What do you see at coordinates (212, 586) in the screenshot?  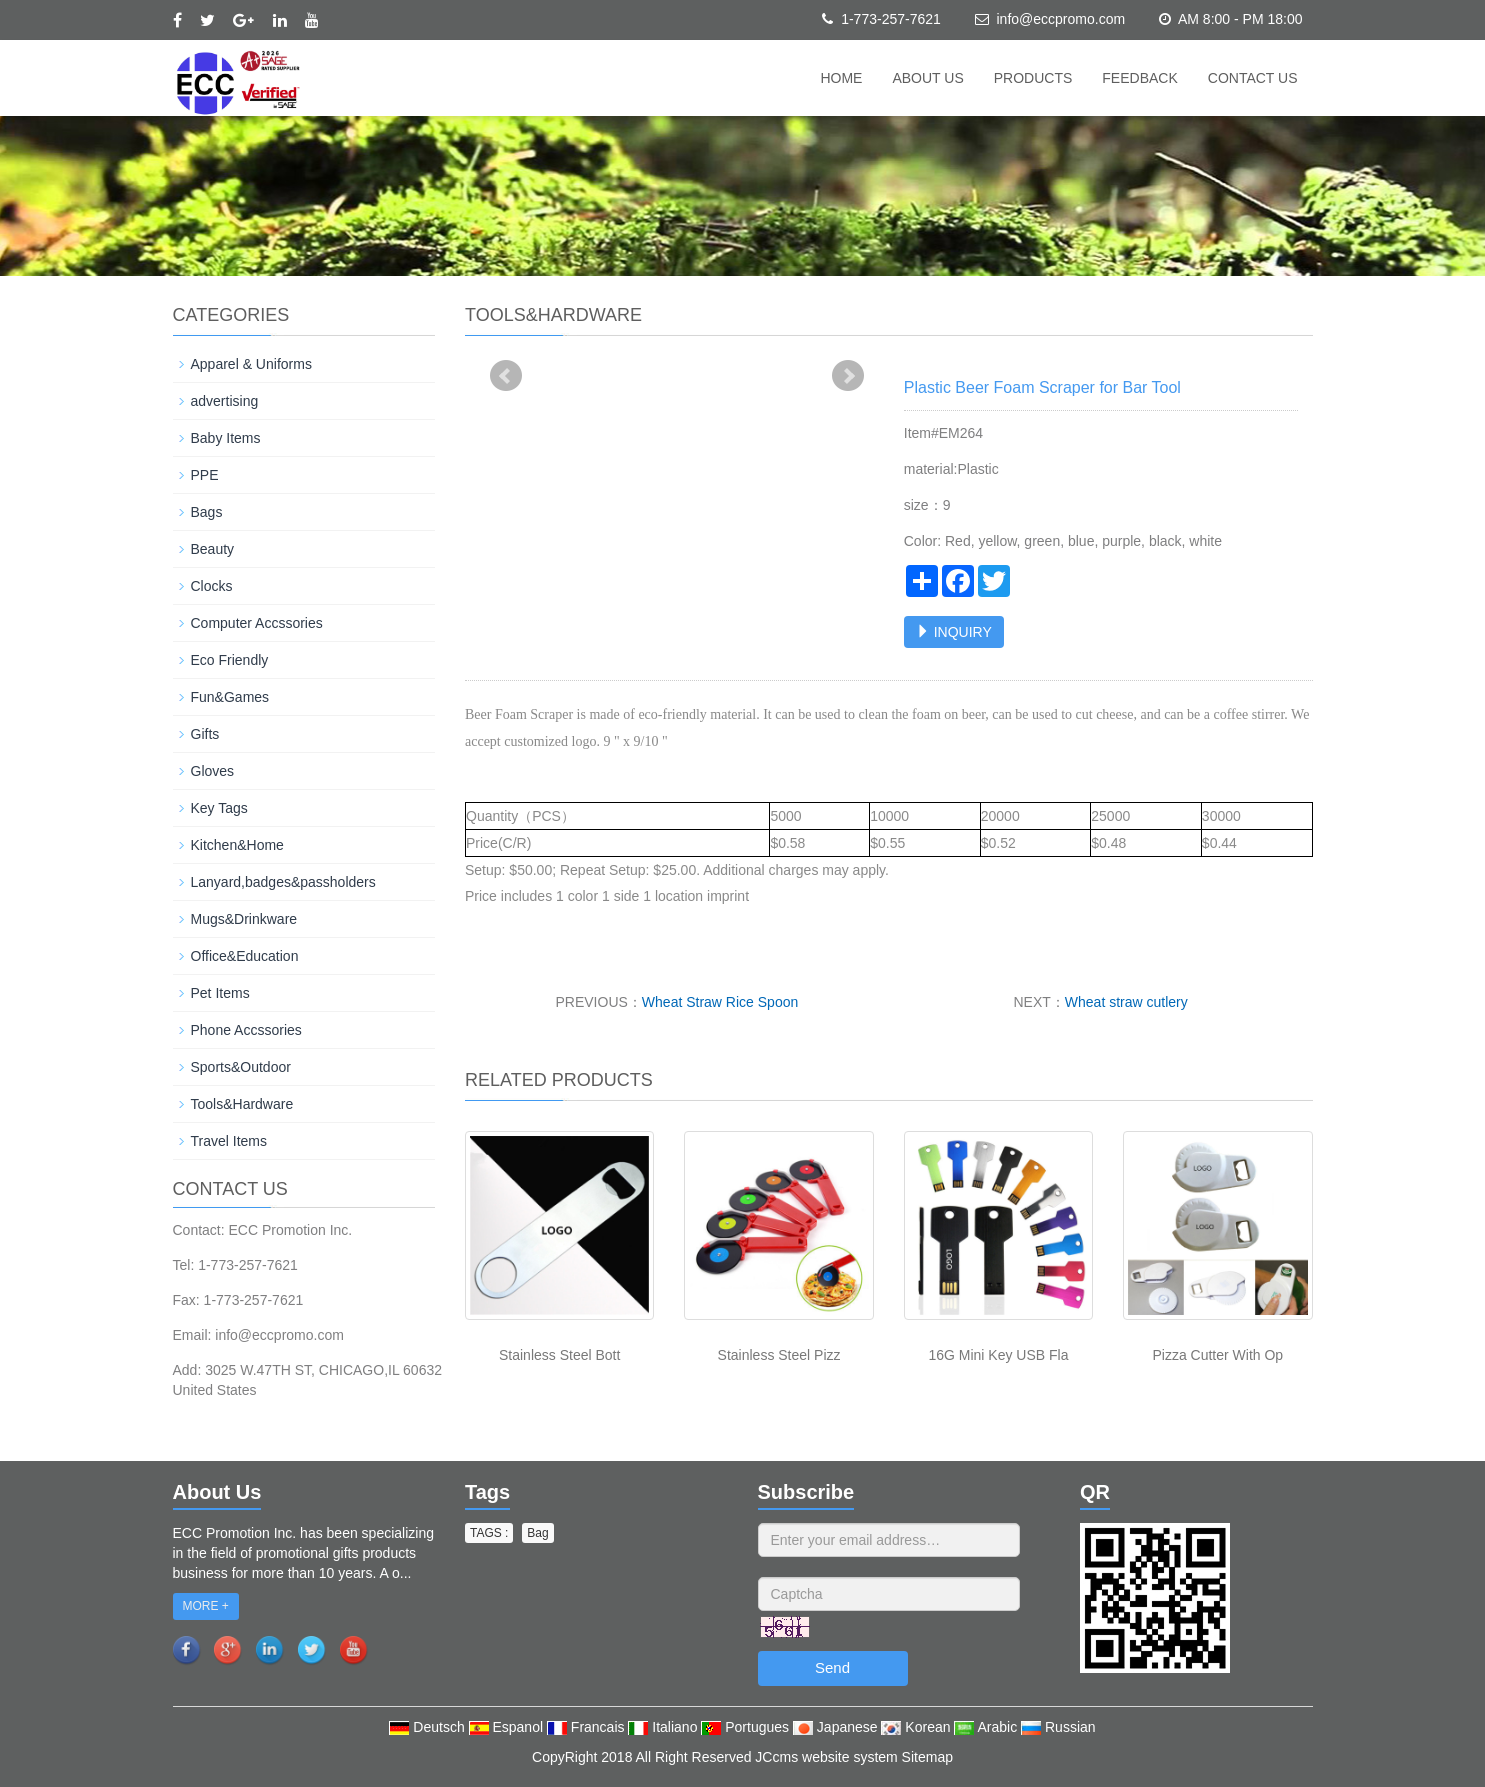 I see `Clocks` at bounding box center [212, 586].